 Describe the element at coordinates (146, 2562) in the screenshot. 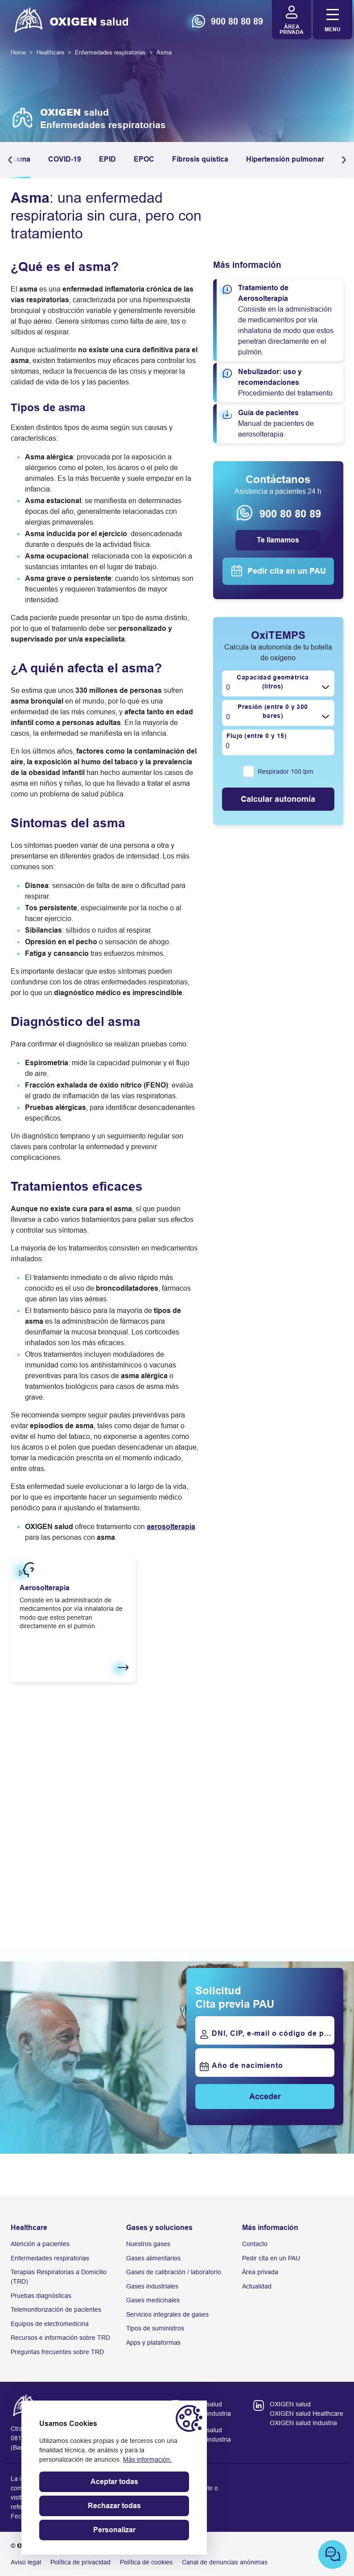

I see `Política de cookies` at that location.